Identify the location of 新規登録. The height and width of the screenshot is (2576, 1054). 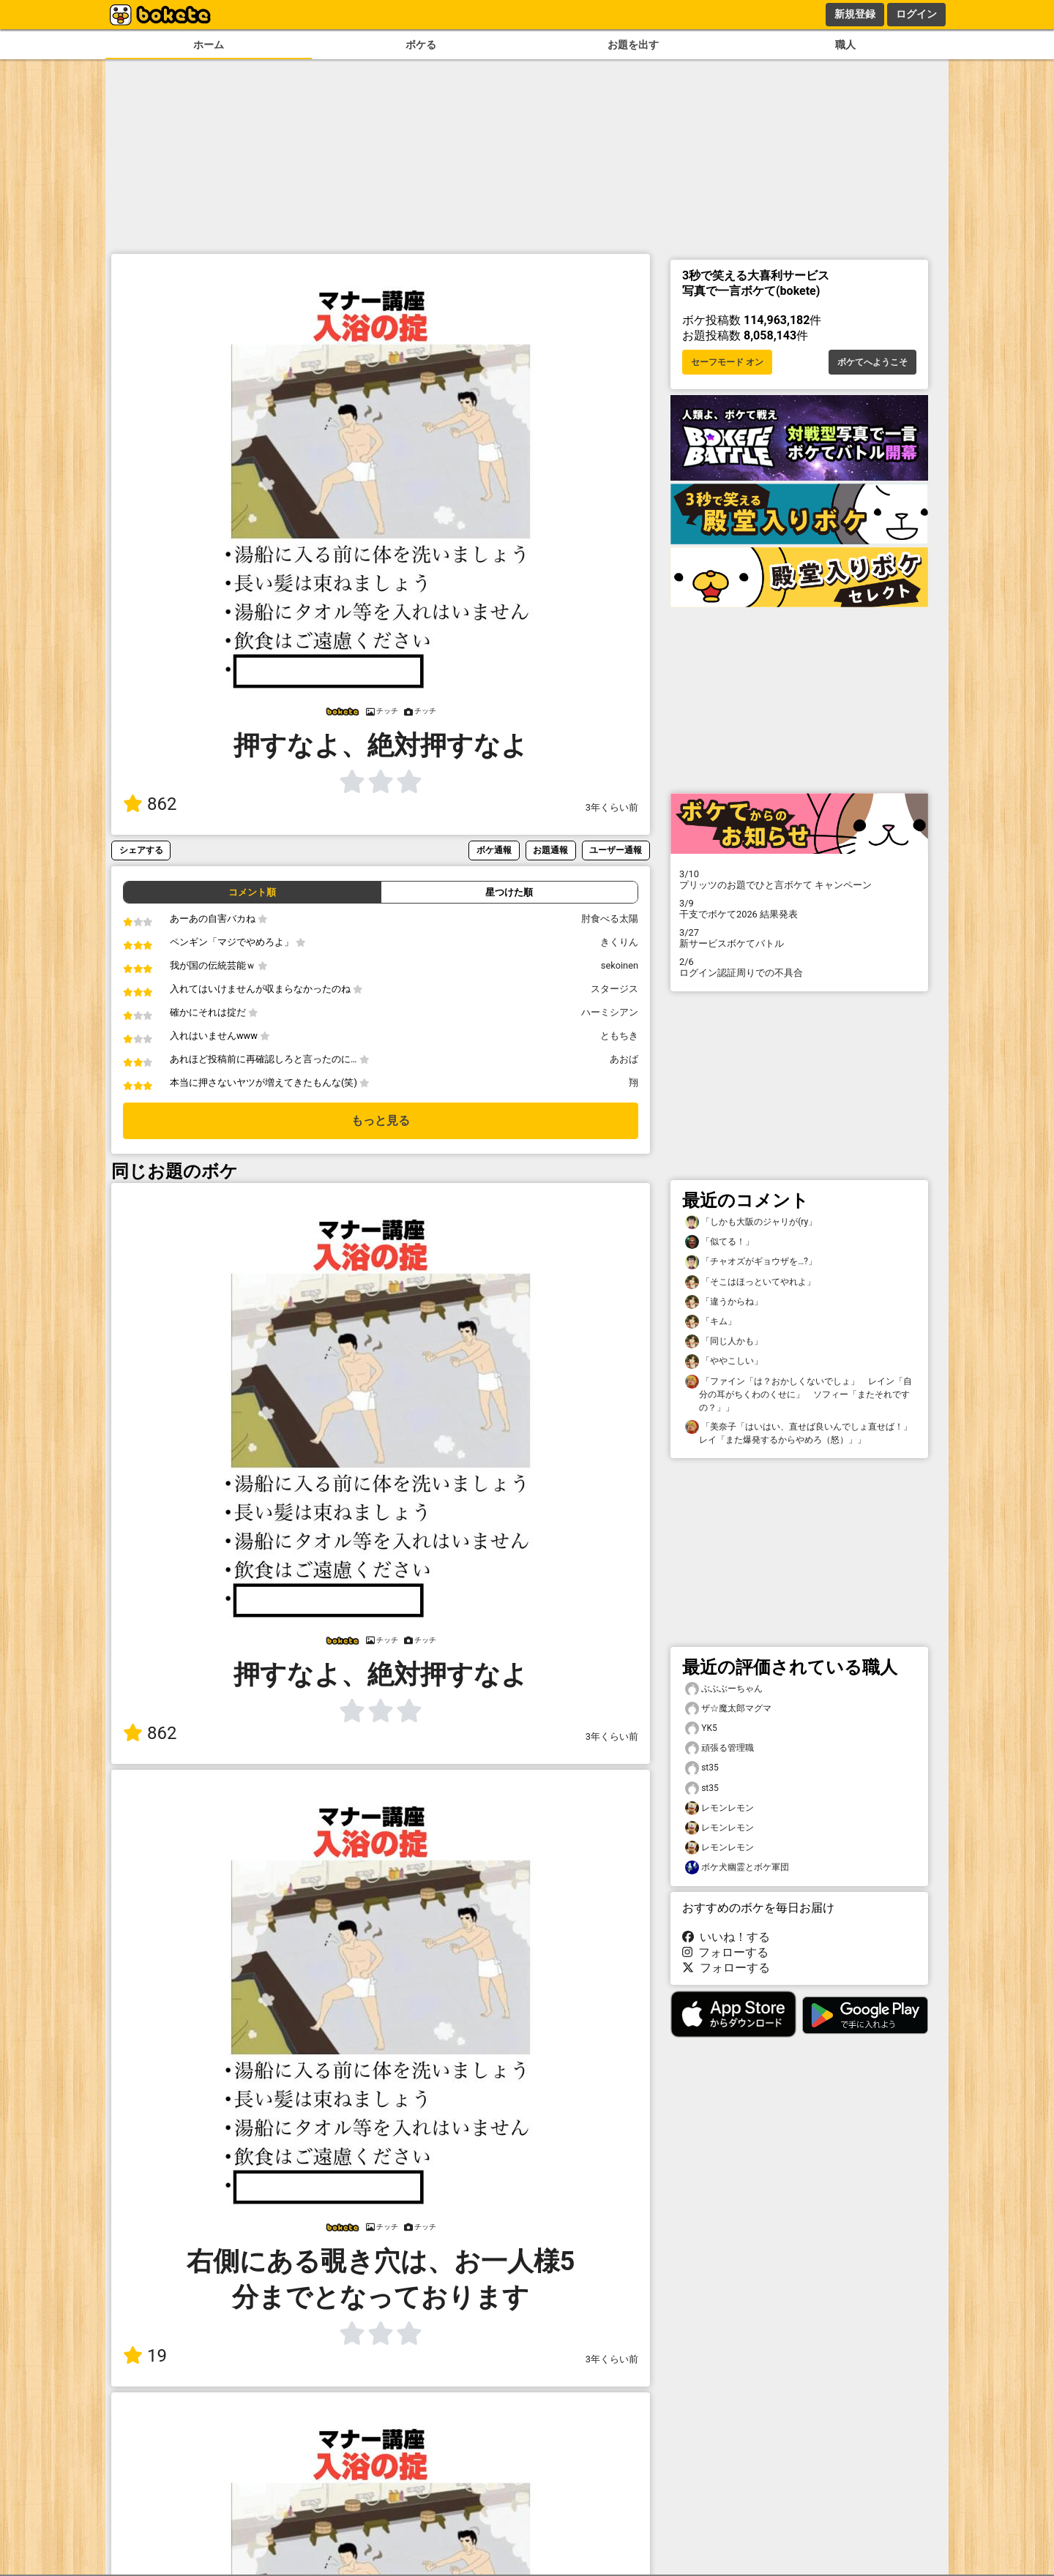
(854, 14).